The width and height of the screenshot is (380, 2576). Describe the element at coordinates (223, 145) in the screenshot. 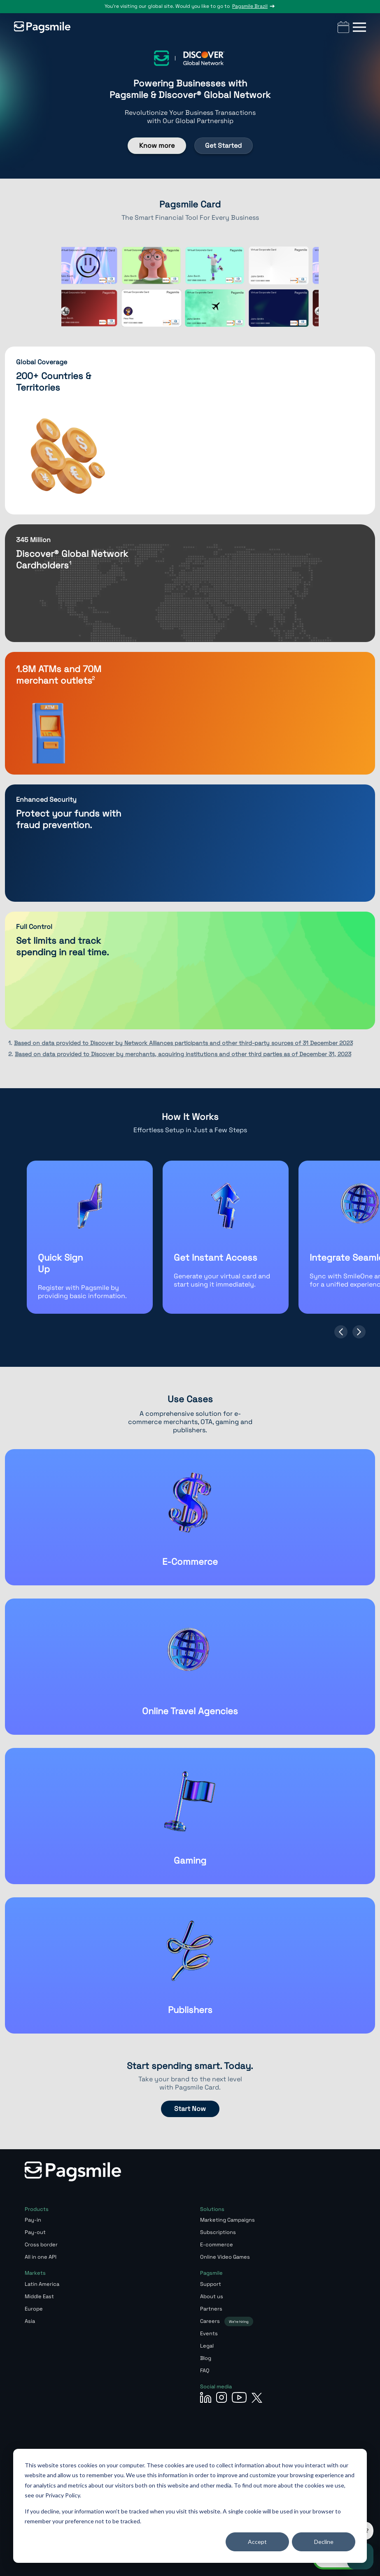

I see `Get Started` at that location.